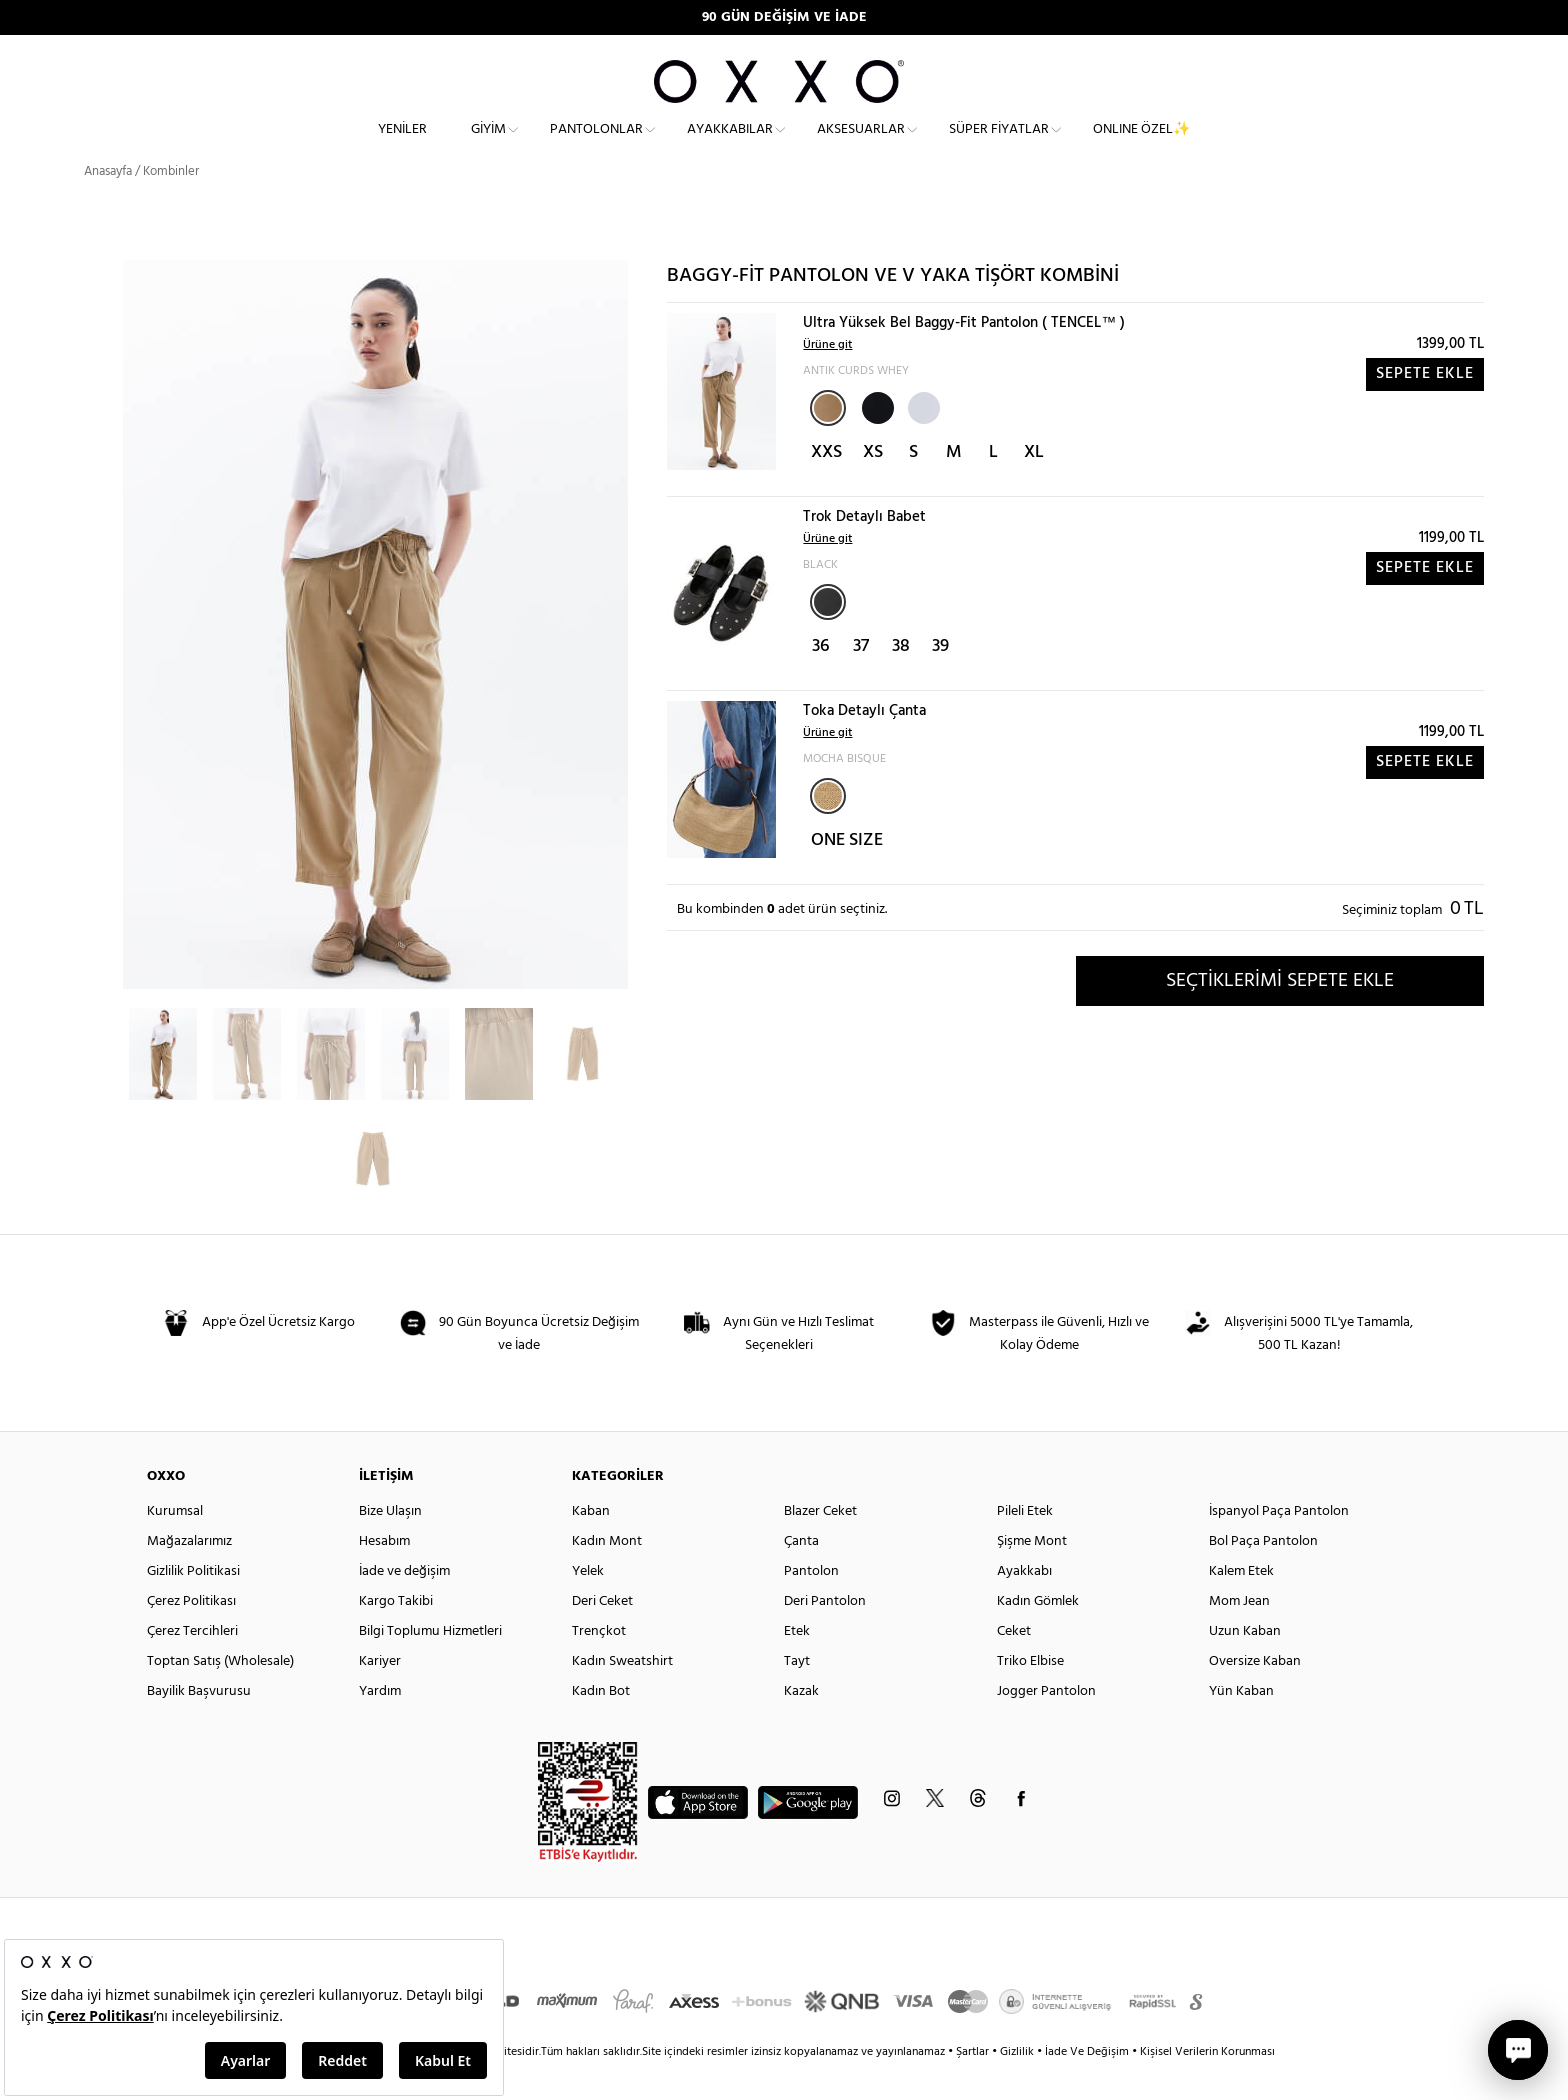 The image size is (1568, 2100). I want to click on Bize Ulaşın, so click(390, 1544).